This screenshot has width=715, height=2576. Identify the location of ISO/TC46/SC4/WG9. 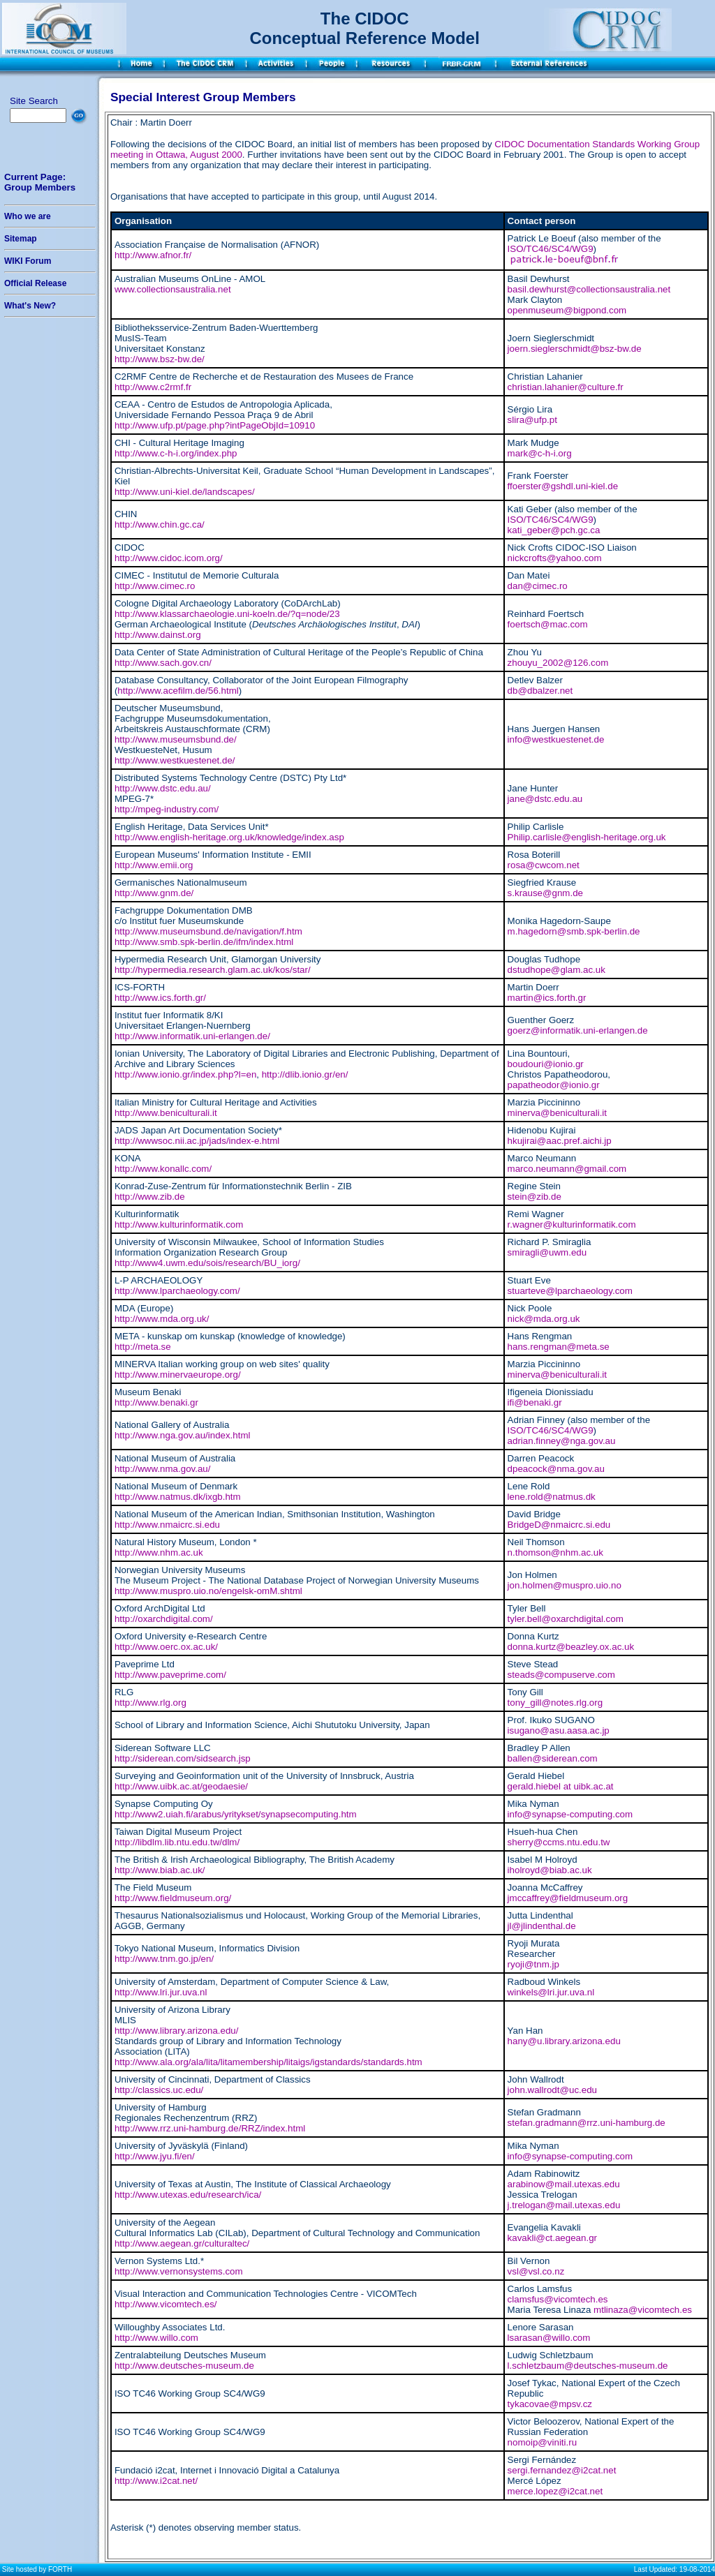
(551, 249).